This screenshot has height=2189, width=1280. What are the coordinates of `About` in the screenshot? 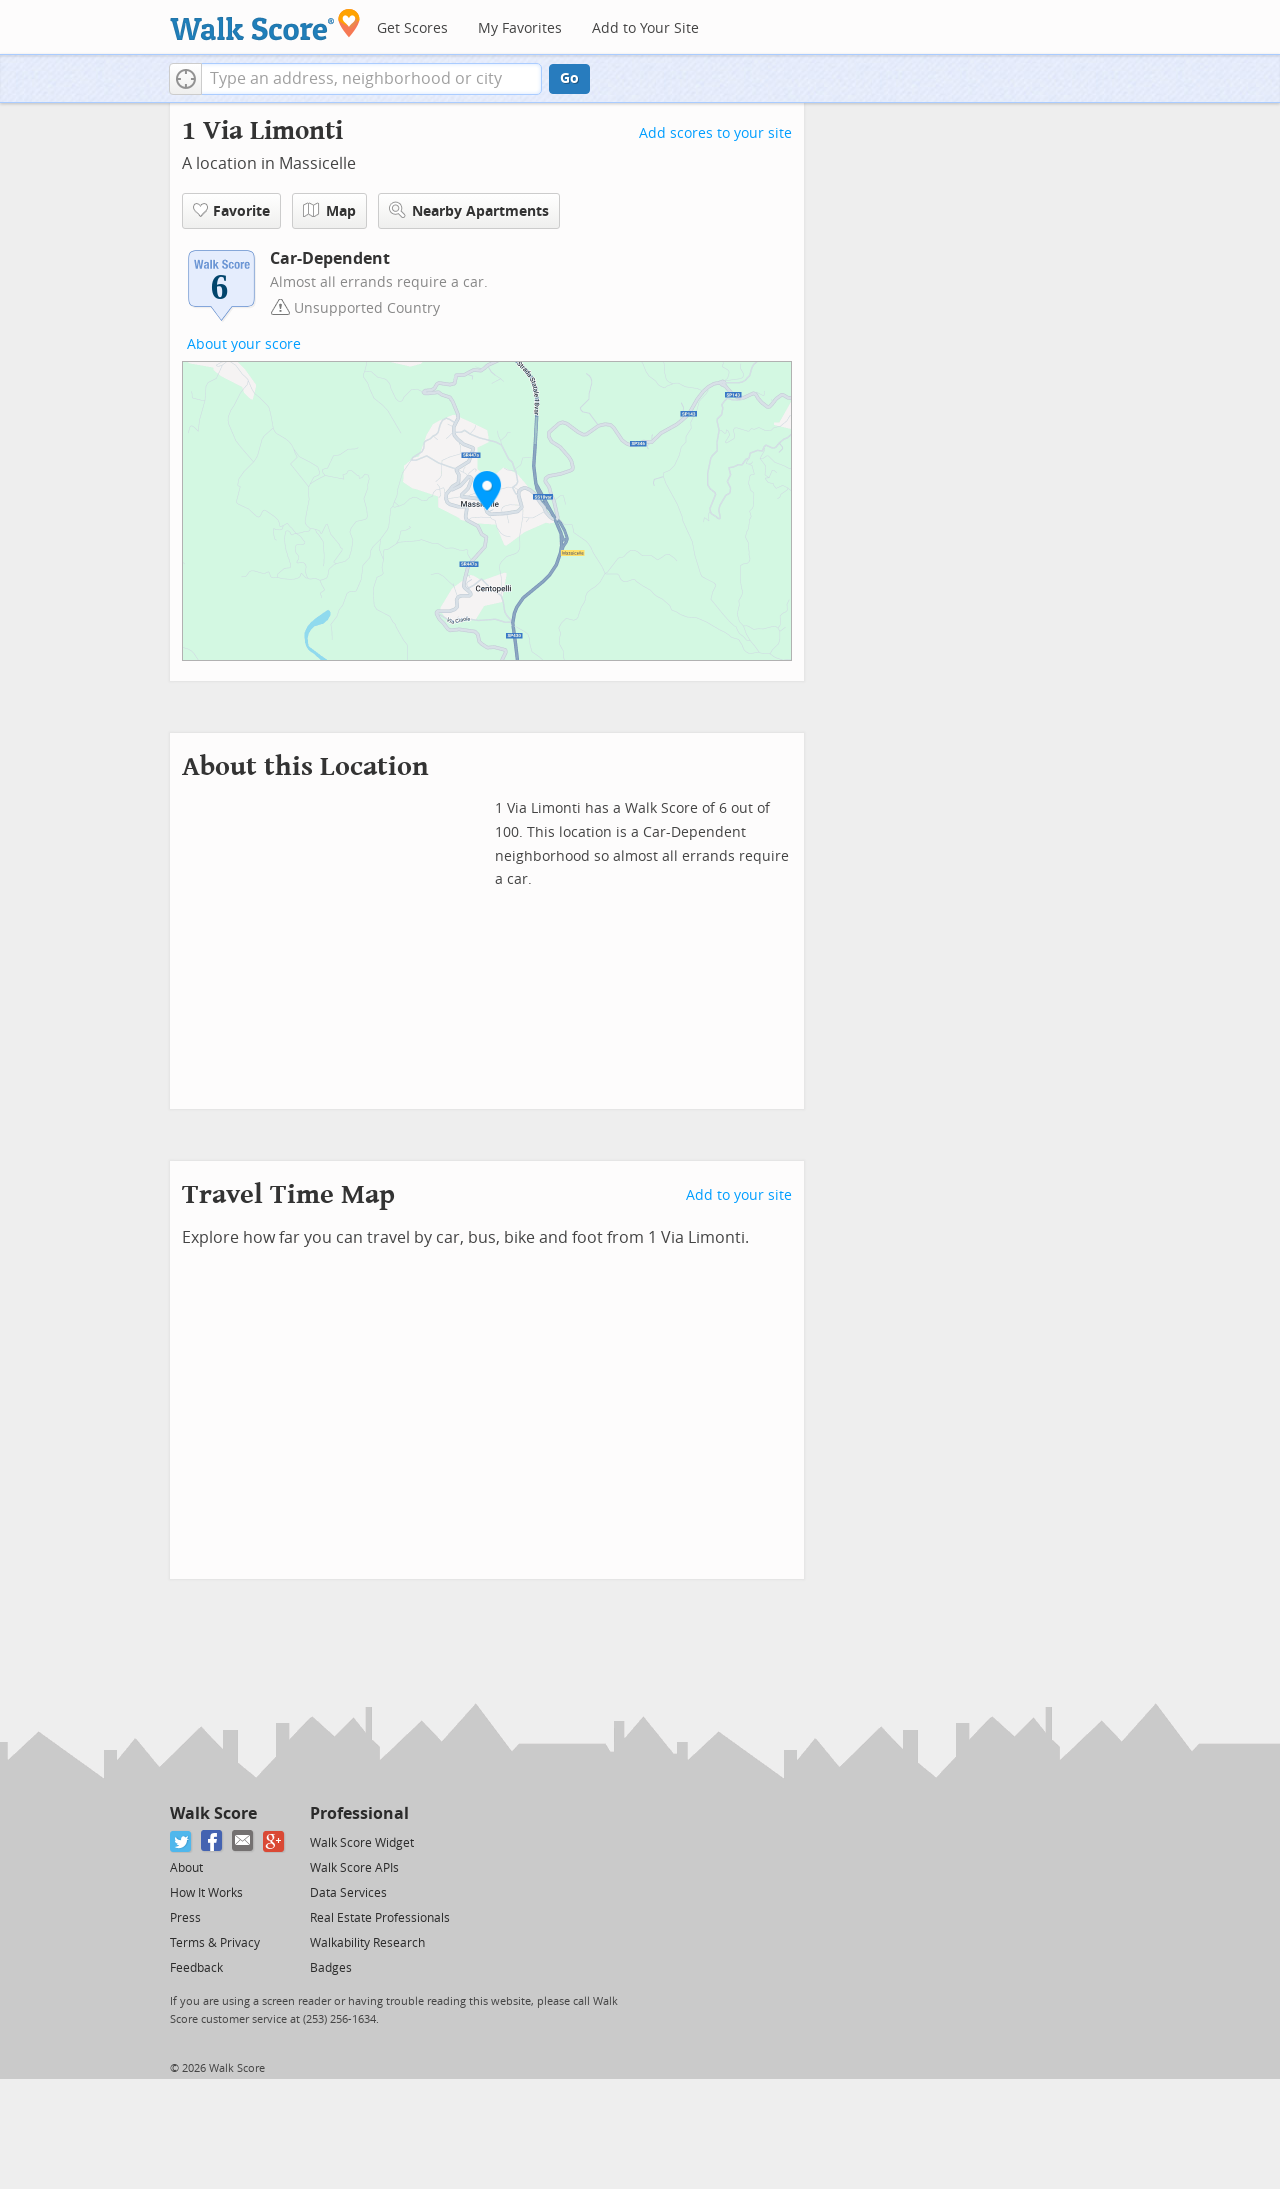 It's located at (186, 1868).